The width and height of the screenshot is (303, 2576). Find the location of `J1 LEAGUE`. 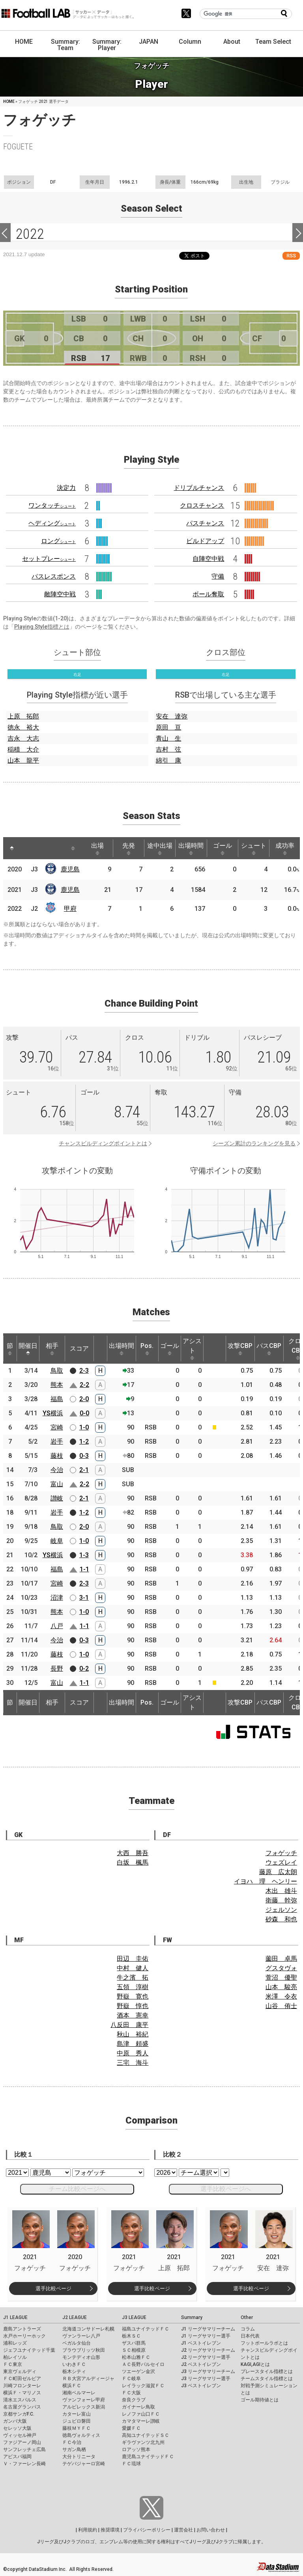

J1 LEAGUE is located at coordinates (15, 2317).